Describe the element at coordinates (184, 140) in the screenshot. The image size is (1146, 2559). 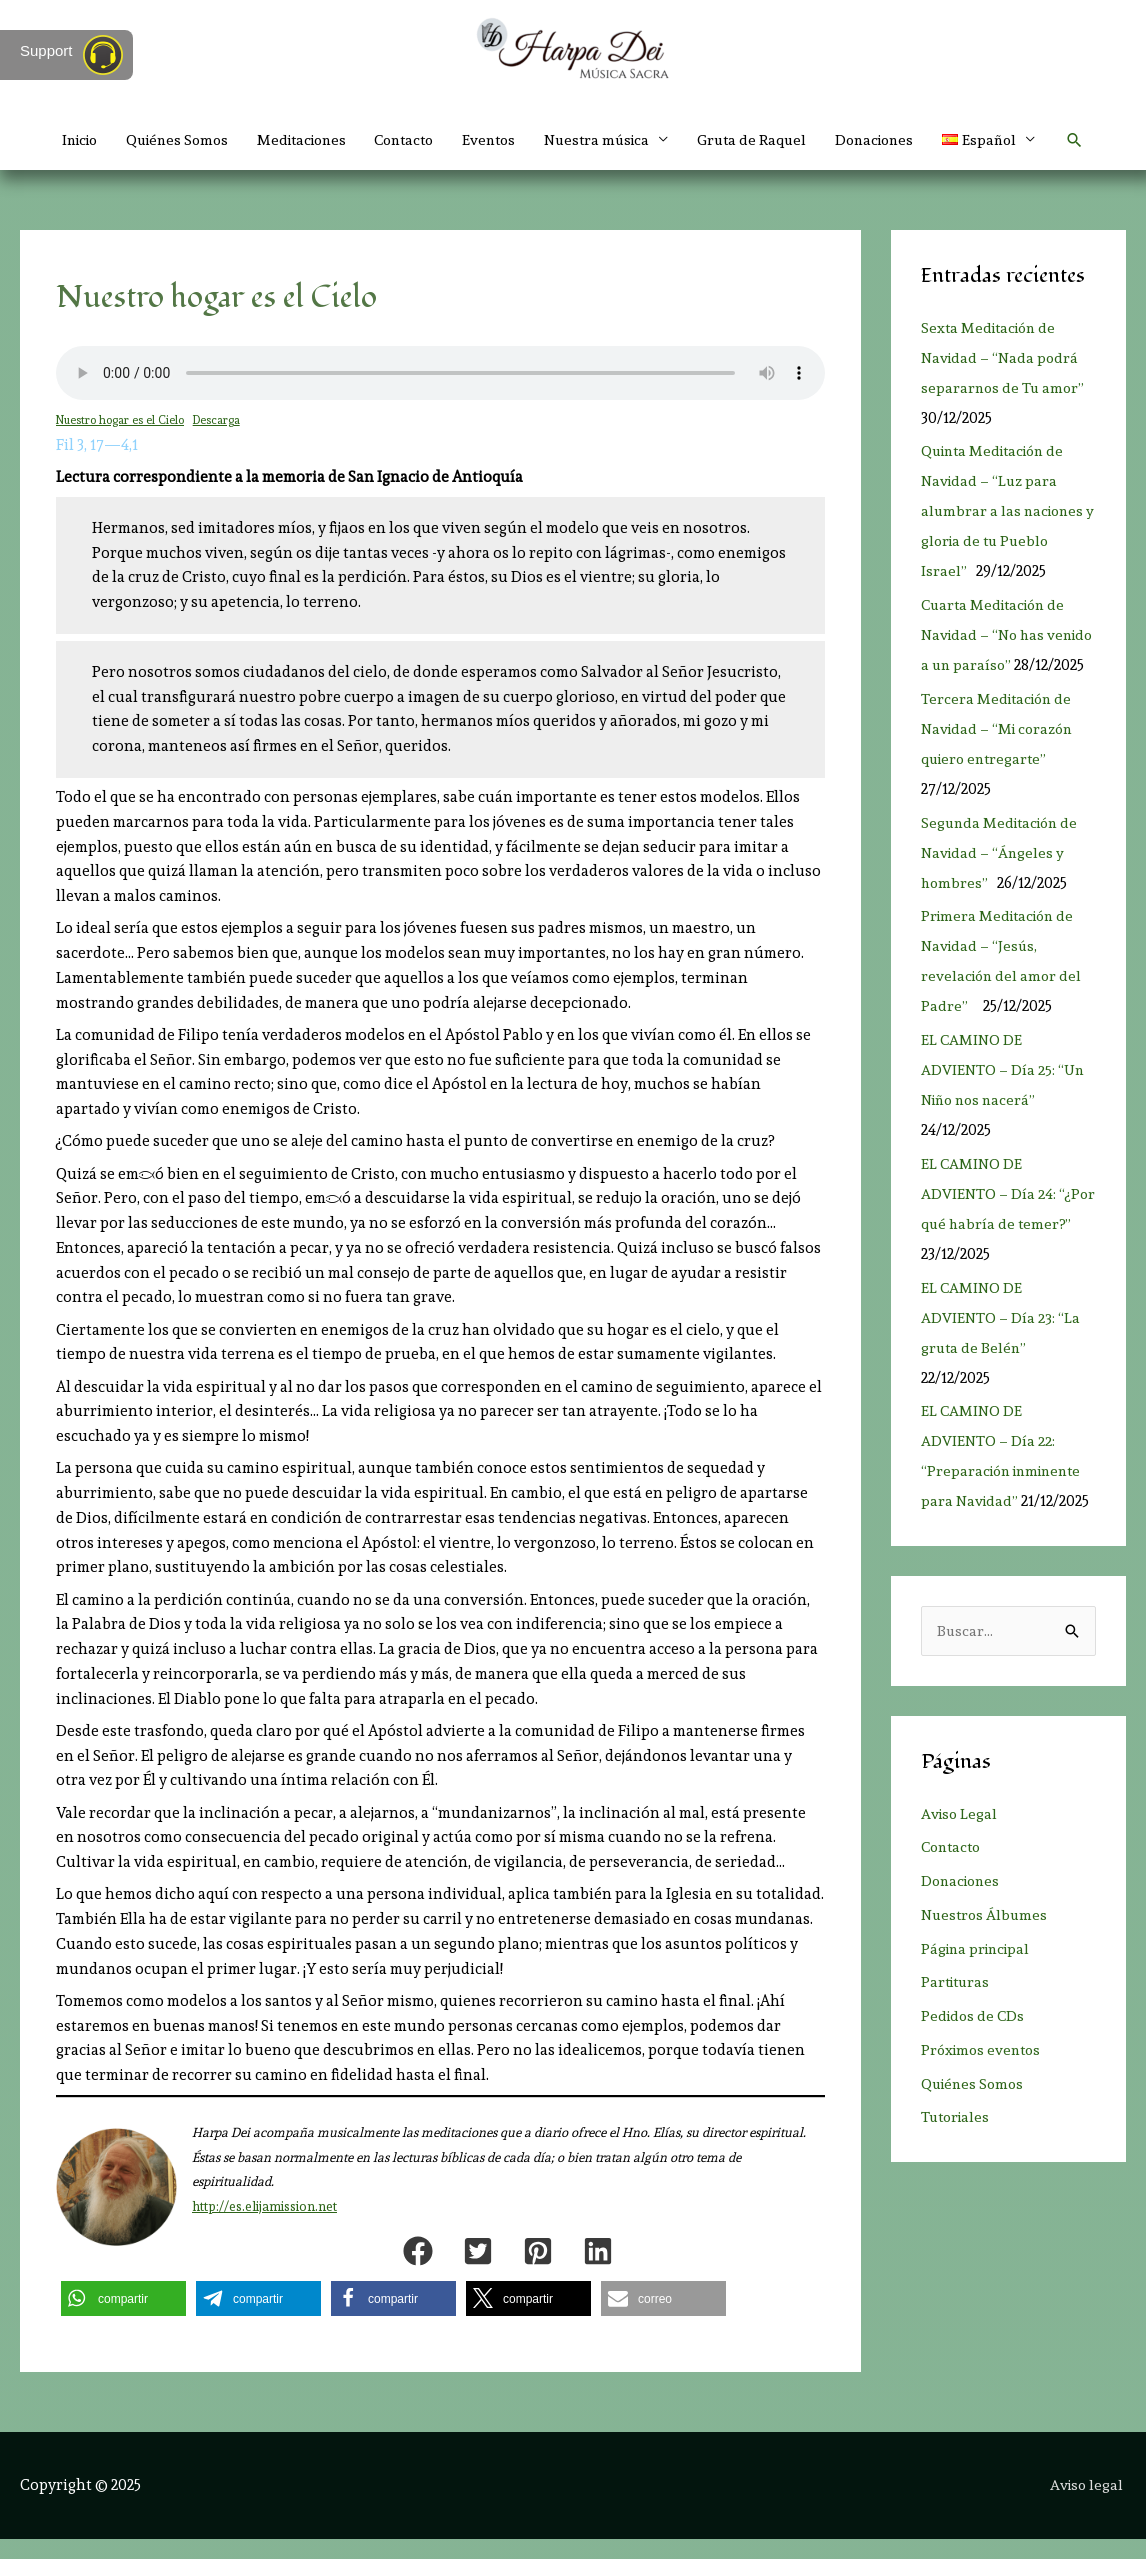
I see `Quiénes Somos` at that location.